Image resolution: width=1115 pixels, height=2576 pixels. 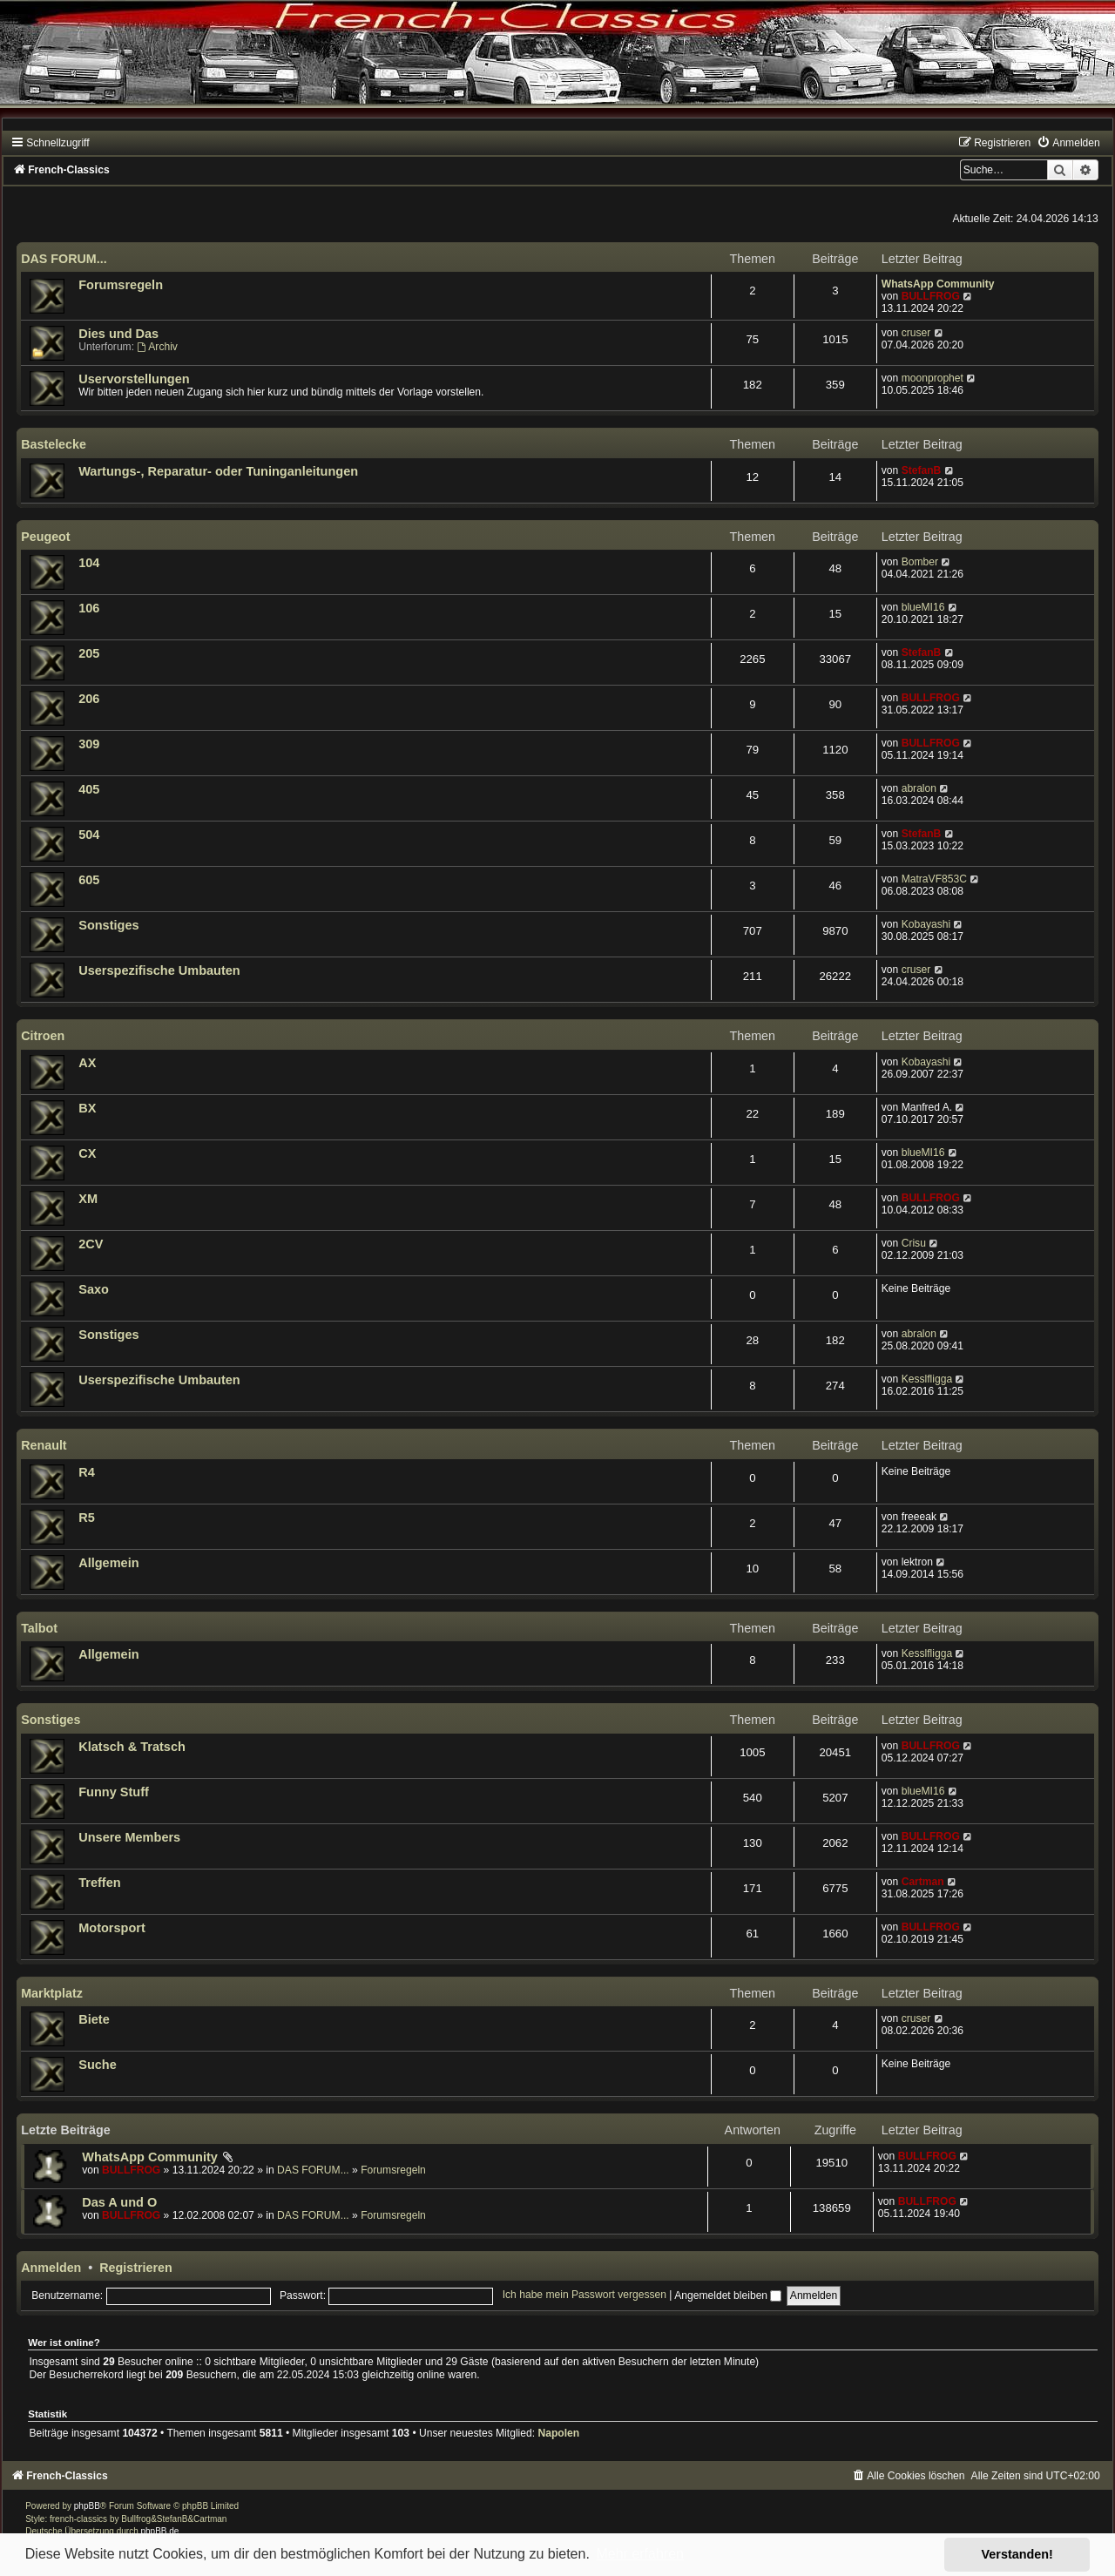 I want to click on StefanB, so click(x=922, y=470).